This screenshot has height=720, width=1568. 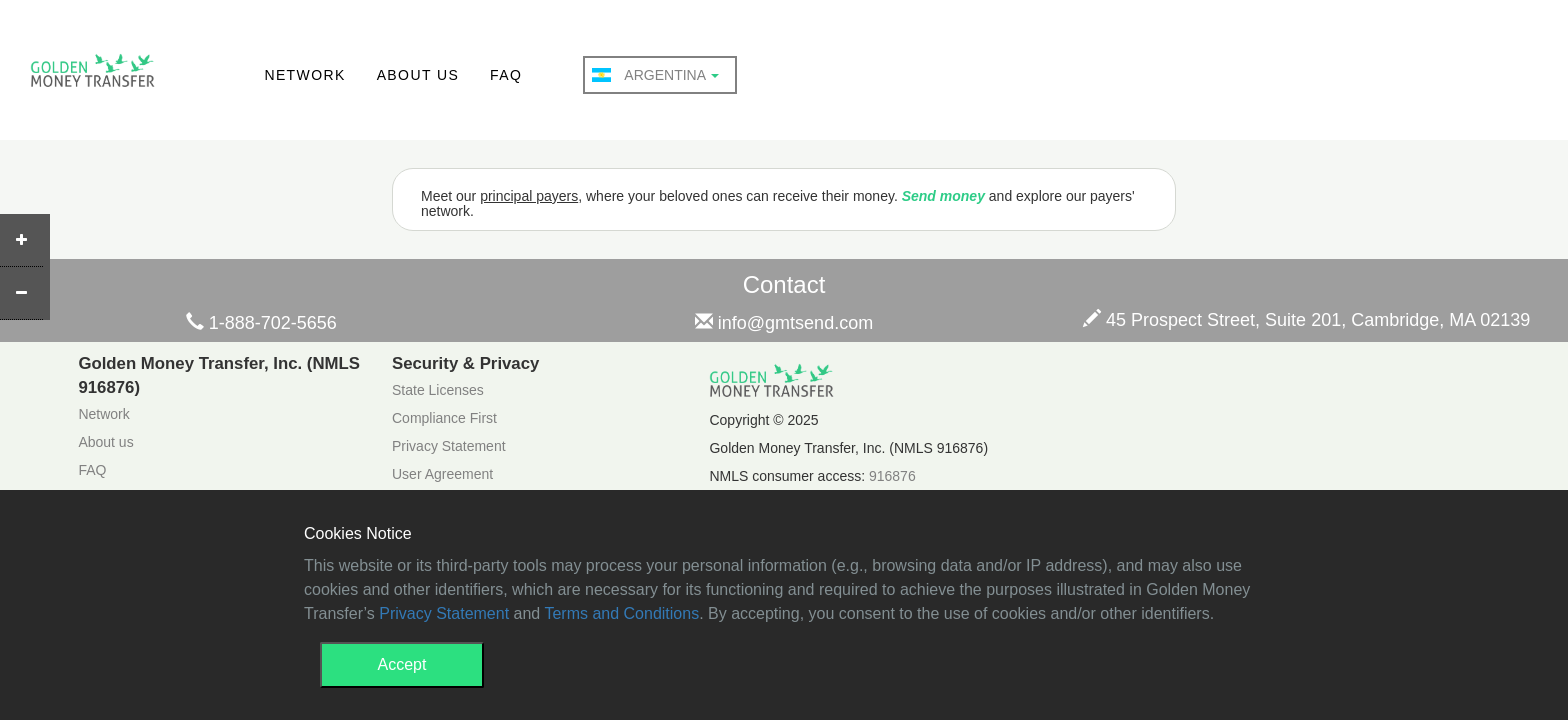 What do you see at coordinates (105, 442) in the screenshot?
I see `About us` at bounding box center [105, 442].